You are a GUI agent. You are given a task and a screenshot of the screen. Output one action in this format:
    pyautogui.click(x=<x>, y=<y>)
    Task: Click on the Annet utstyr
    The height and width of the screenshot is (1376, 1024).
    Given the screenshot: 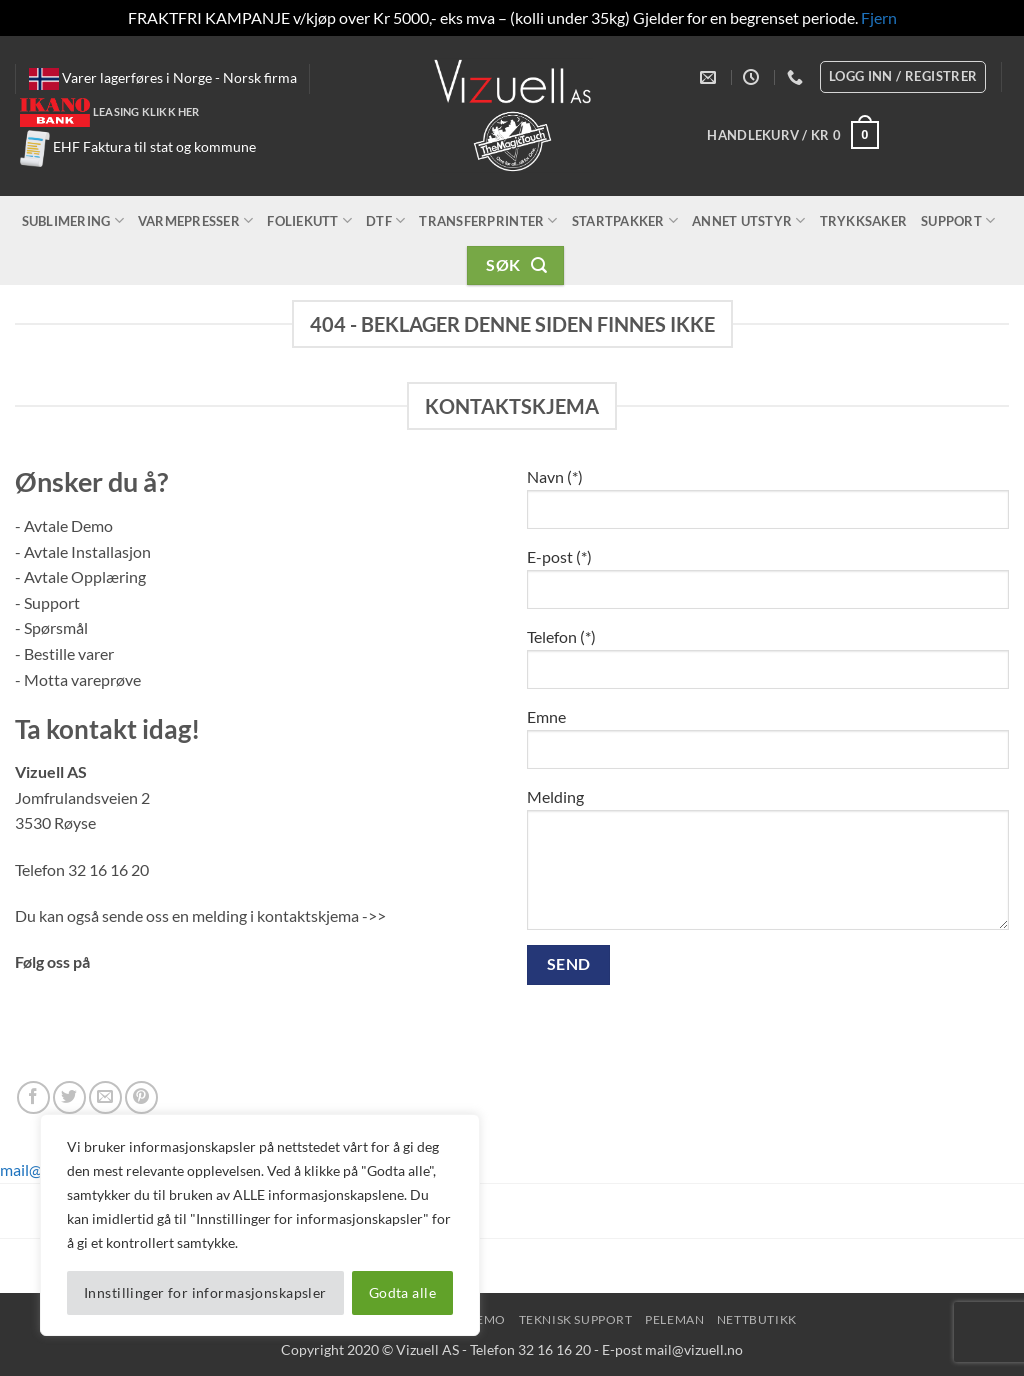 What is the action you would take?
    pyautogui.click(x=749, y=220)
    